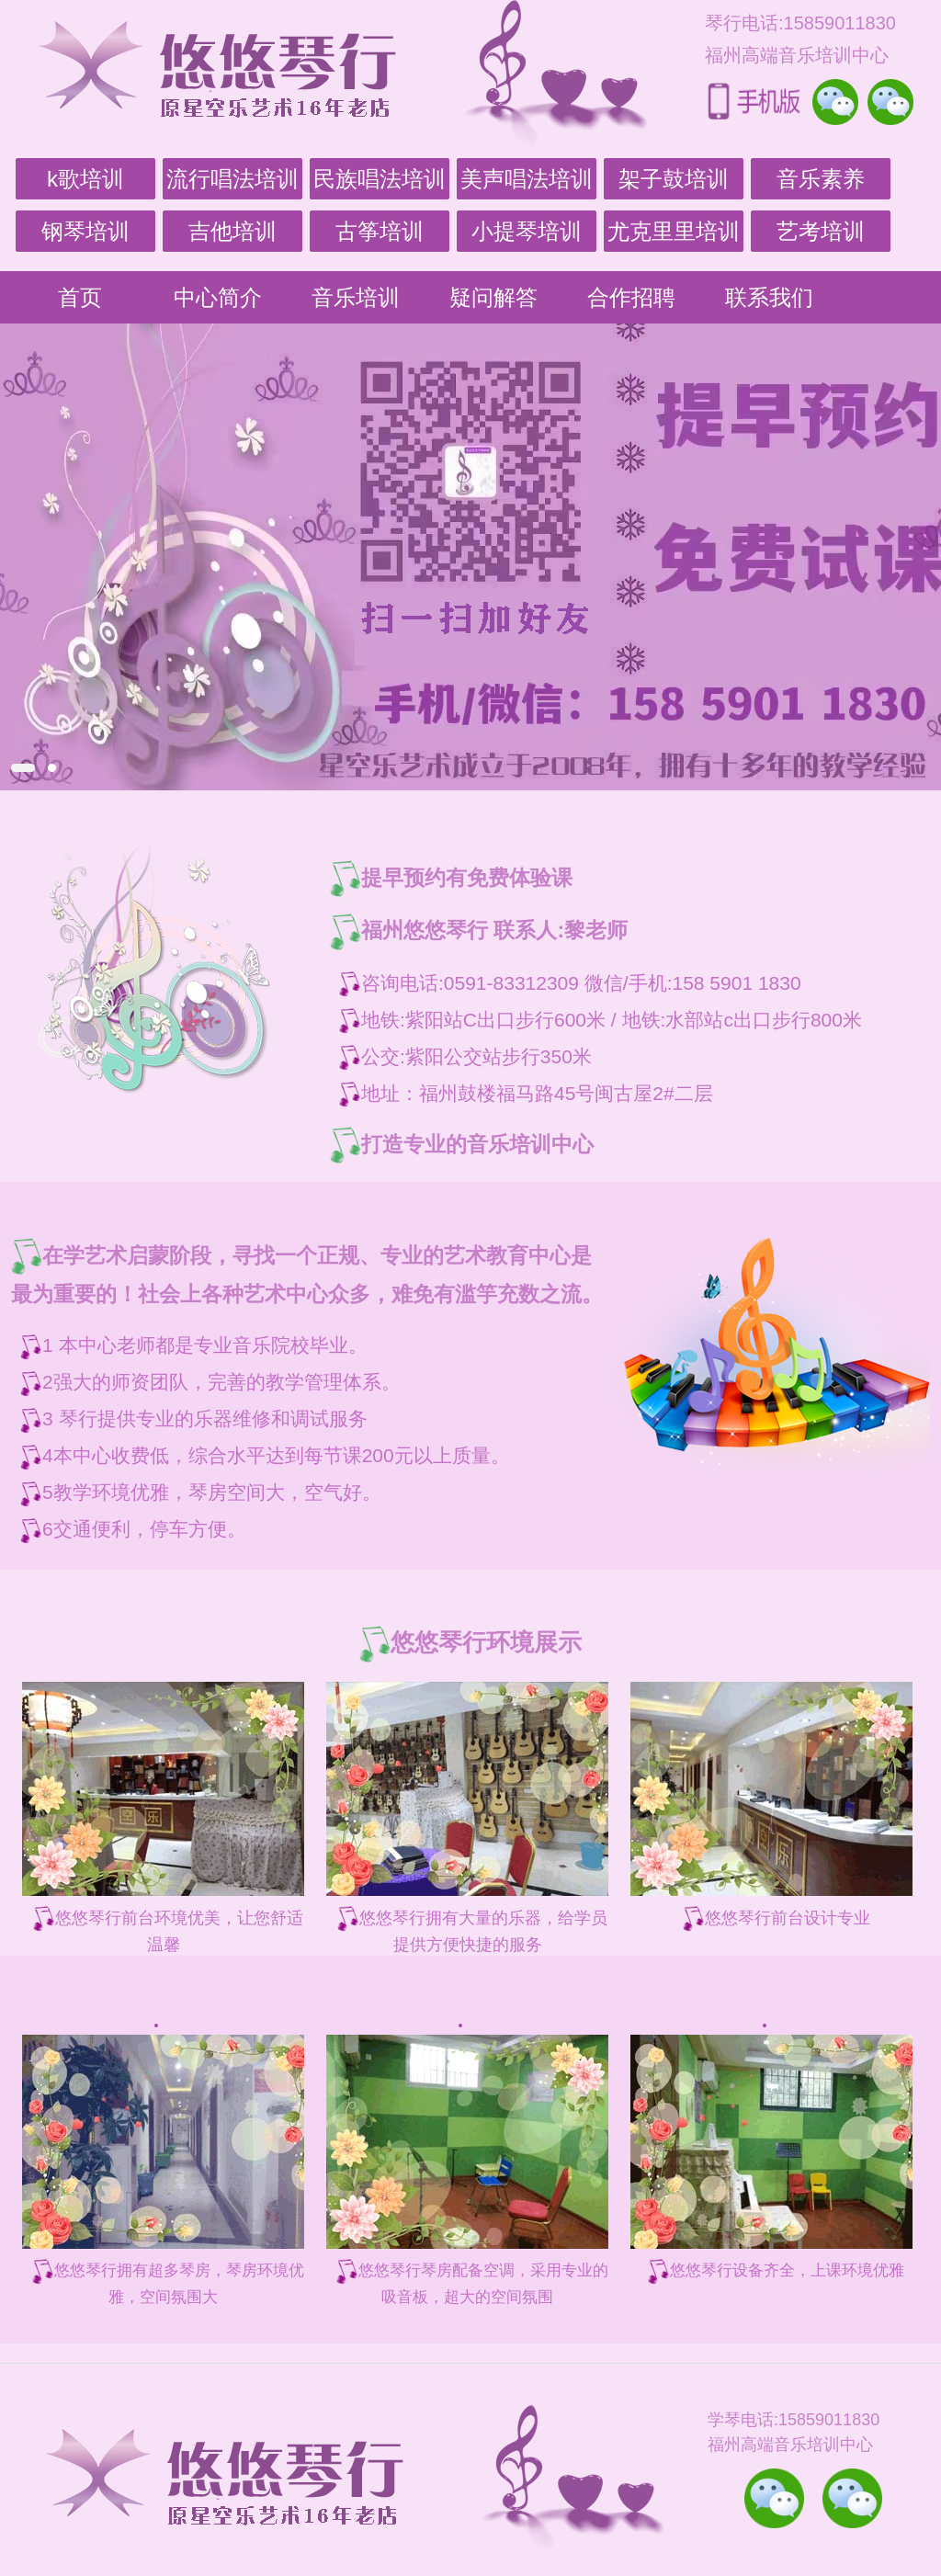  Describe the element at coordinates (379, 178) in the screenshot. I see `民族唱法培训` at that location.